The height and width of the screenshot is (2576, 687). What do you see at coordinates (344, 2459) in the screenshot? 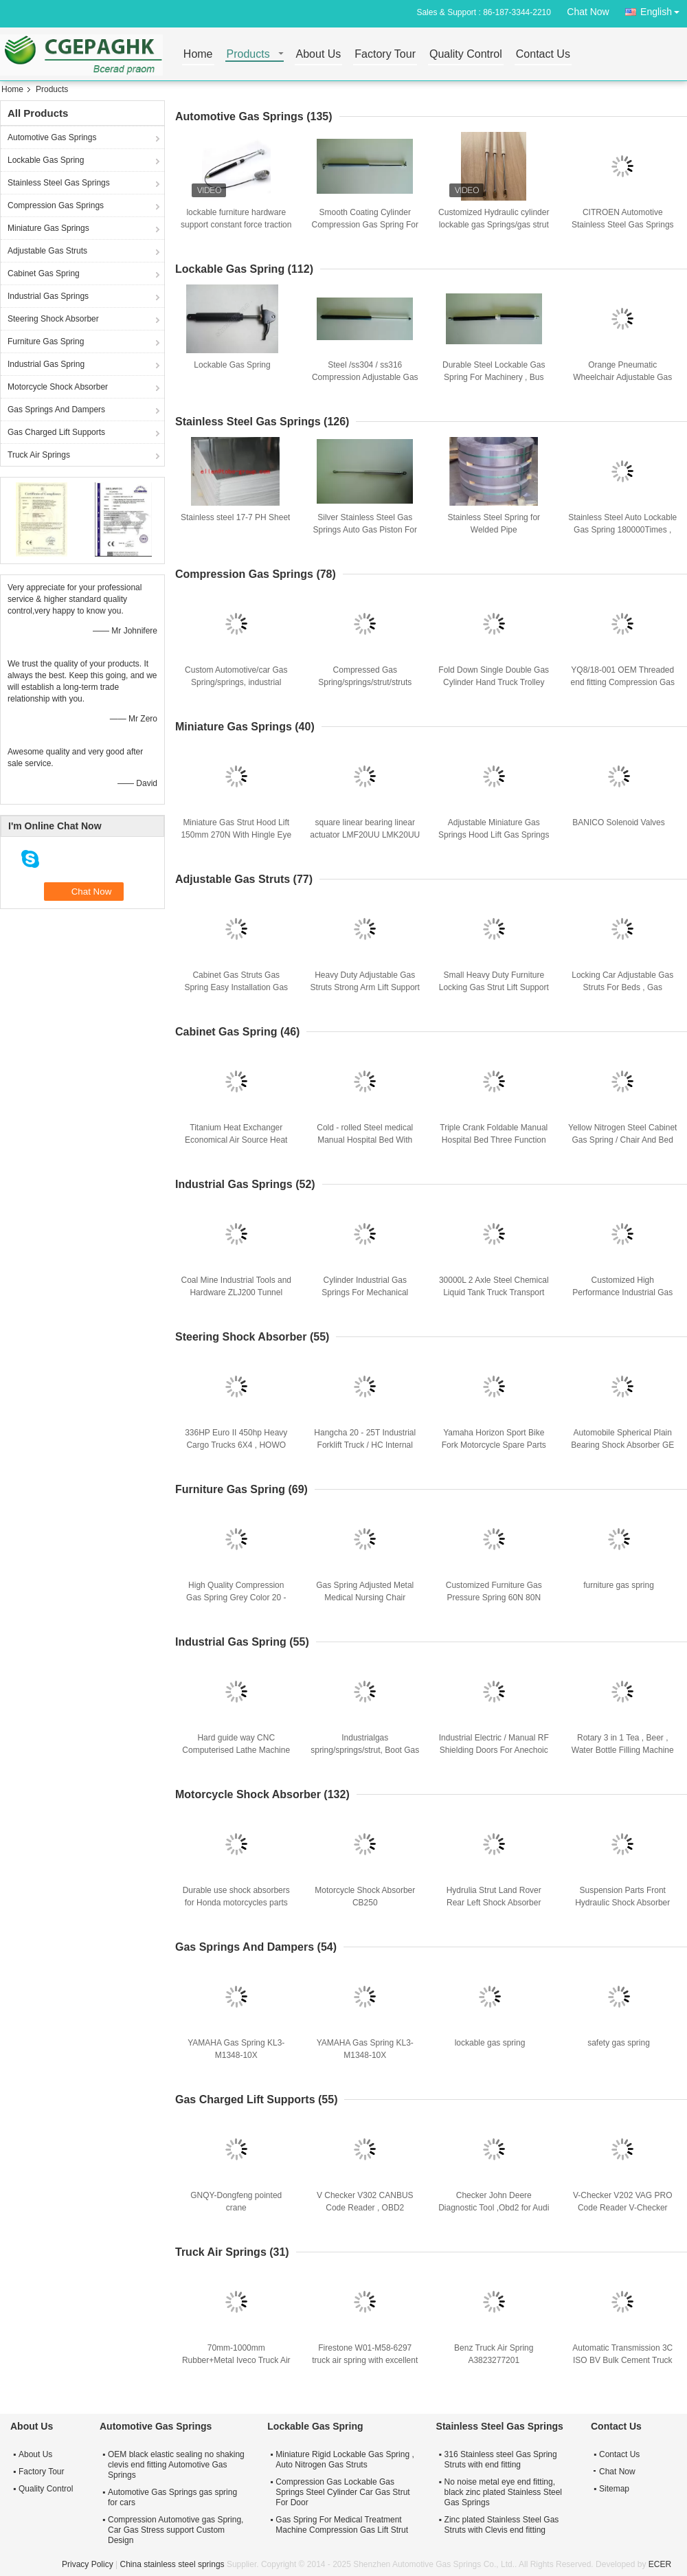
I see `Miniature Rigid Lockable Gas Spring , Auto Nitrogen Gas Struts` at bounding box center [344, 2459].